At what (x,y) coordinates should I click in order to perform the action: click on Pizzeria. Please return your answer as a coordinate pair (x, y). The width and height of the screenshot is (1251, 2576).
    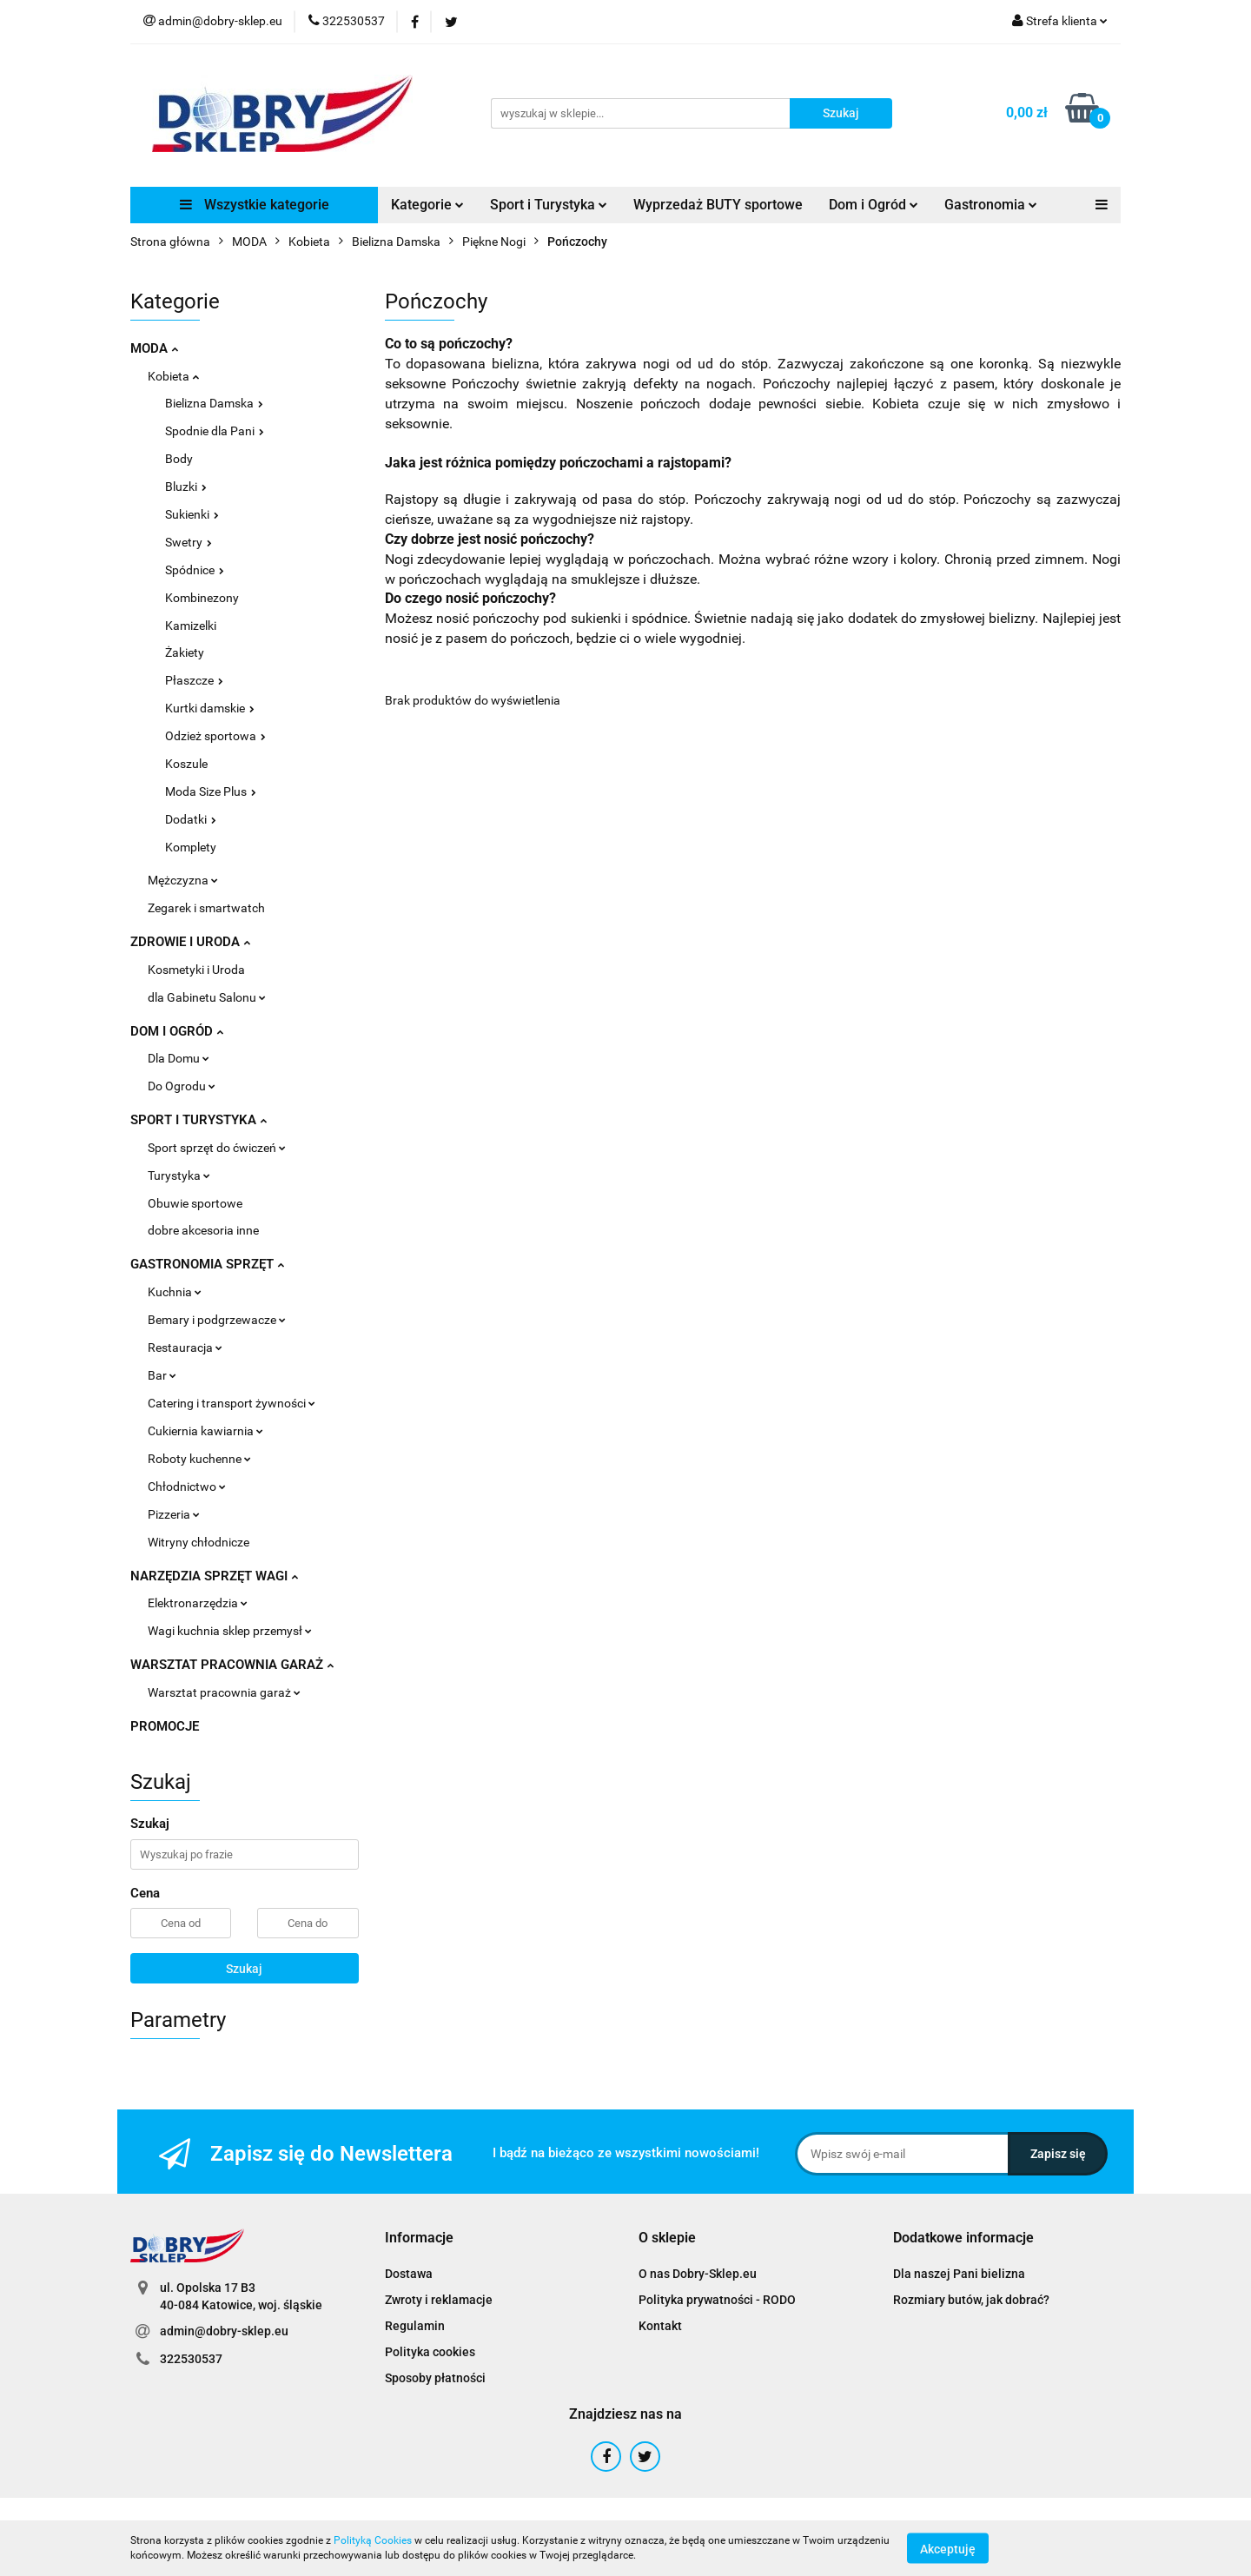
    Looking at the image, I should click on (174, 1514).